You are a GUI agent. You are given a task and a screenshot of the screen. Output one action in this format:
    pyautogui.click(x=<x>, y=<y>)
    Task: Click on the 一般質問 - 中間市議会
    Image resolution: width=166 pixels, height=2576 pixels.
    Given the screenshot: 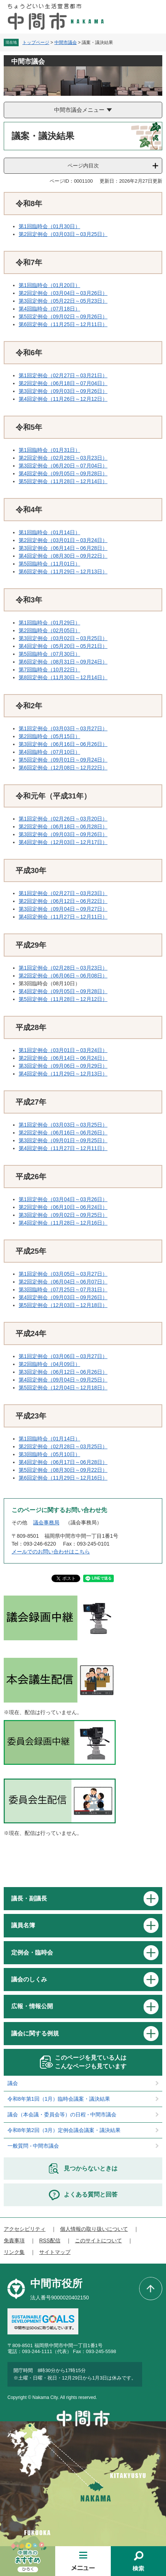 What is the action you would take?
    pyautogui.click(x=33, y=2146)
    